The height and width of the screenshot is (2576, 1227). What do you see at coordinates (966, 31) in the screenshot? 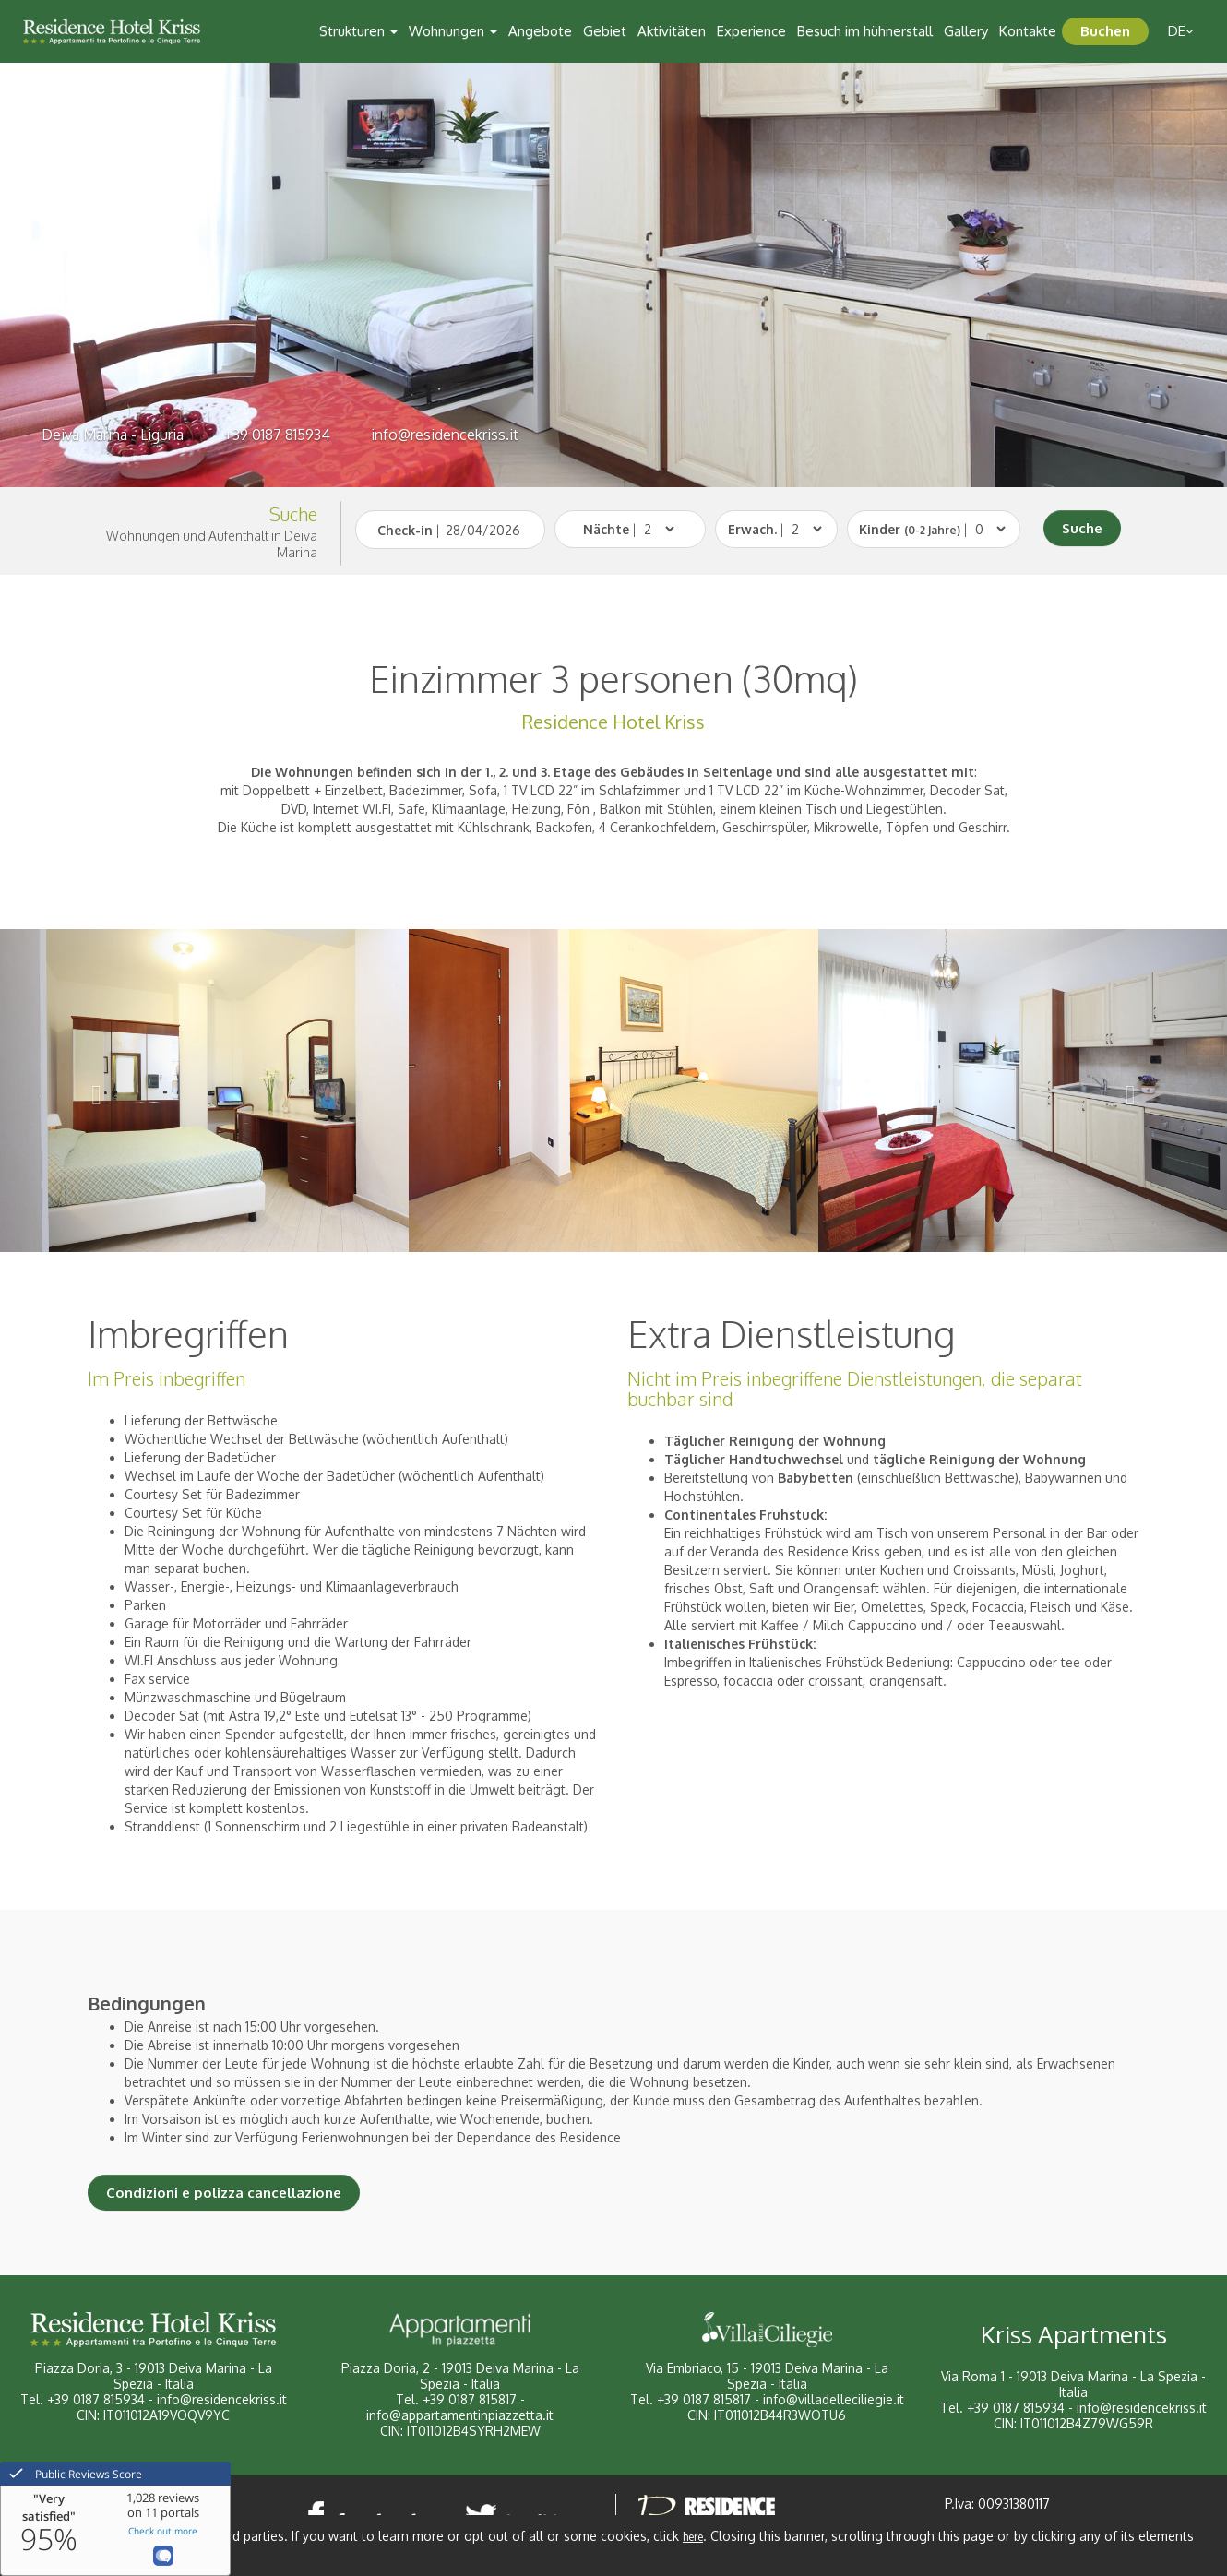
I see `Gallery` at bounding box center [966, 31].